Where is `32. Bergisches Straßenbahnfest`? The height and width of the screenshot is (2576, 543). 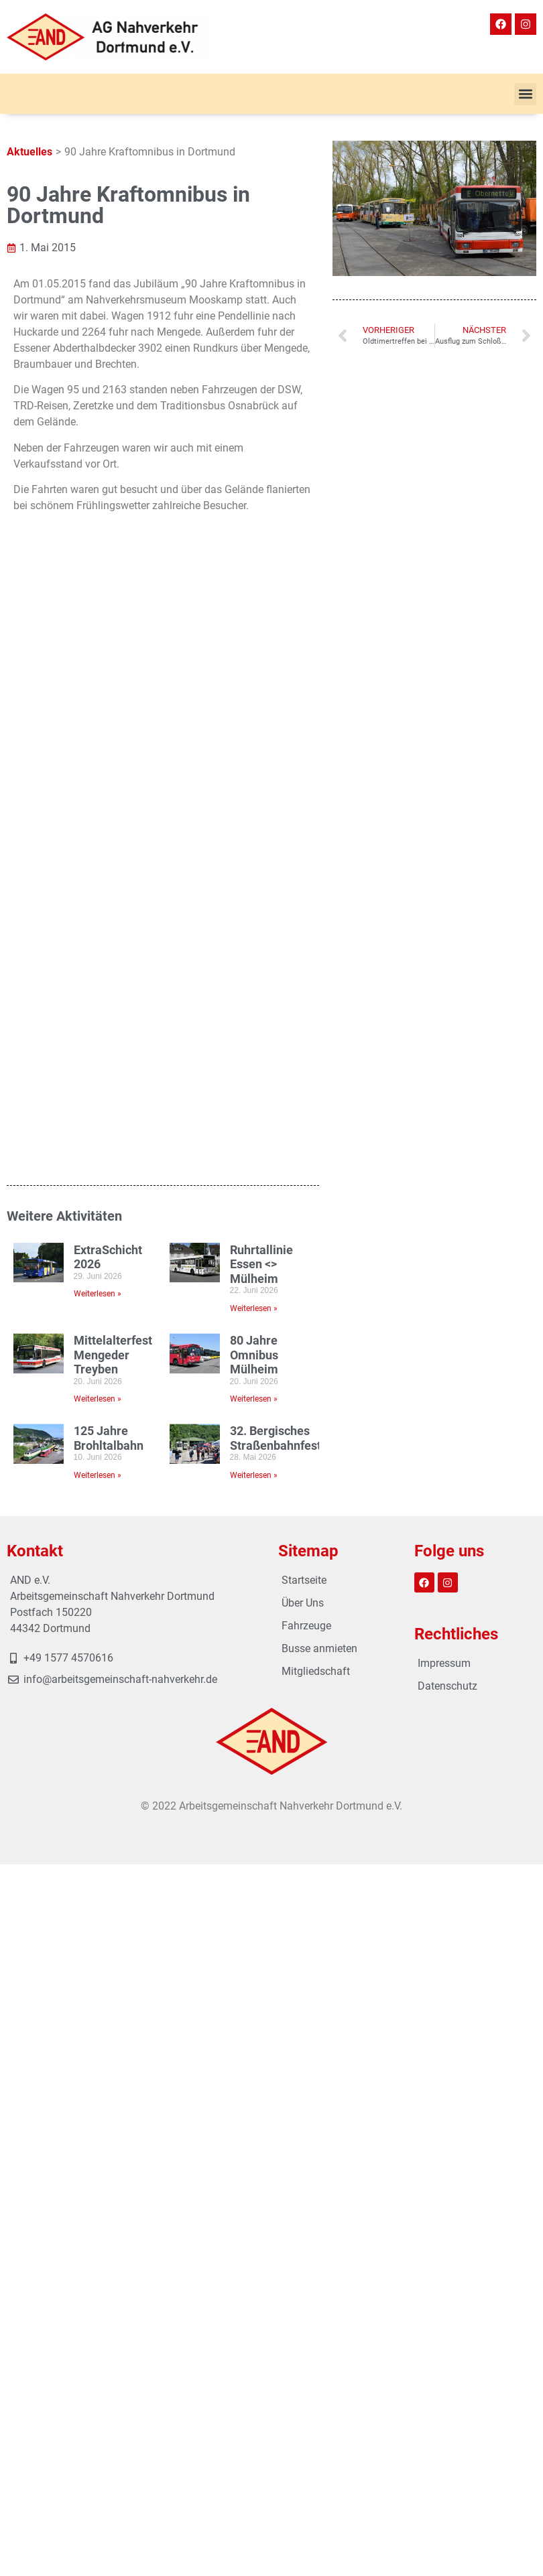 32. Bergisches Straßenbahnfest is located at coordinates (275, 1438).